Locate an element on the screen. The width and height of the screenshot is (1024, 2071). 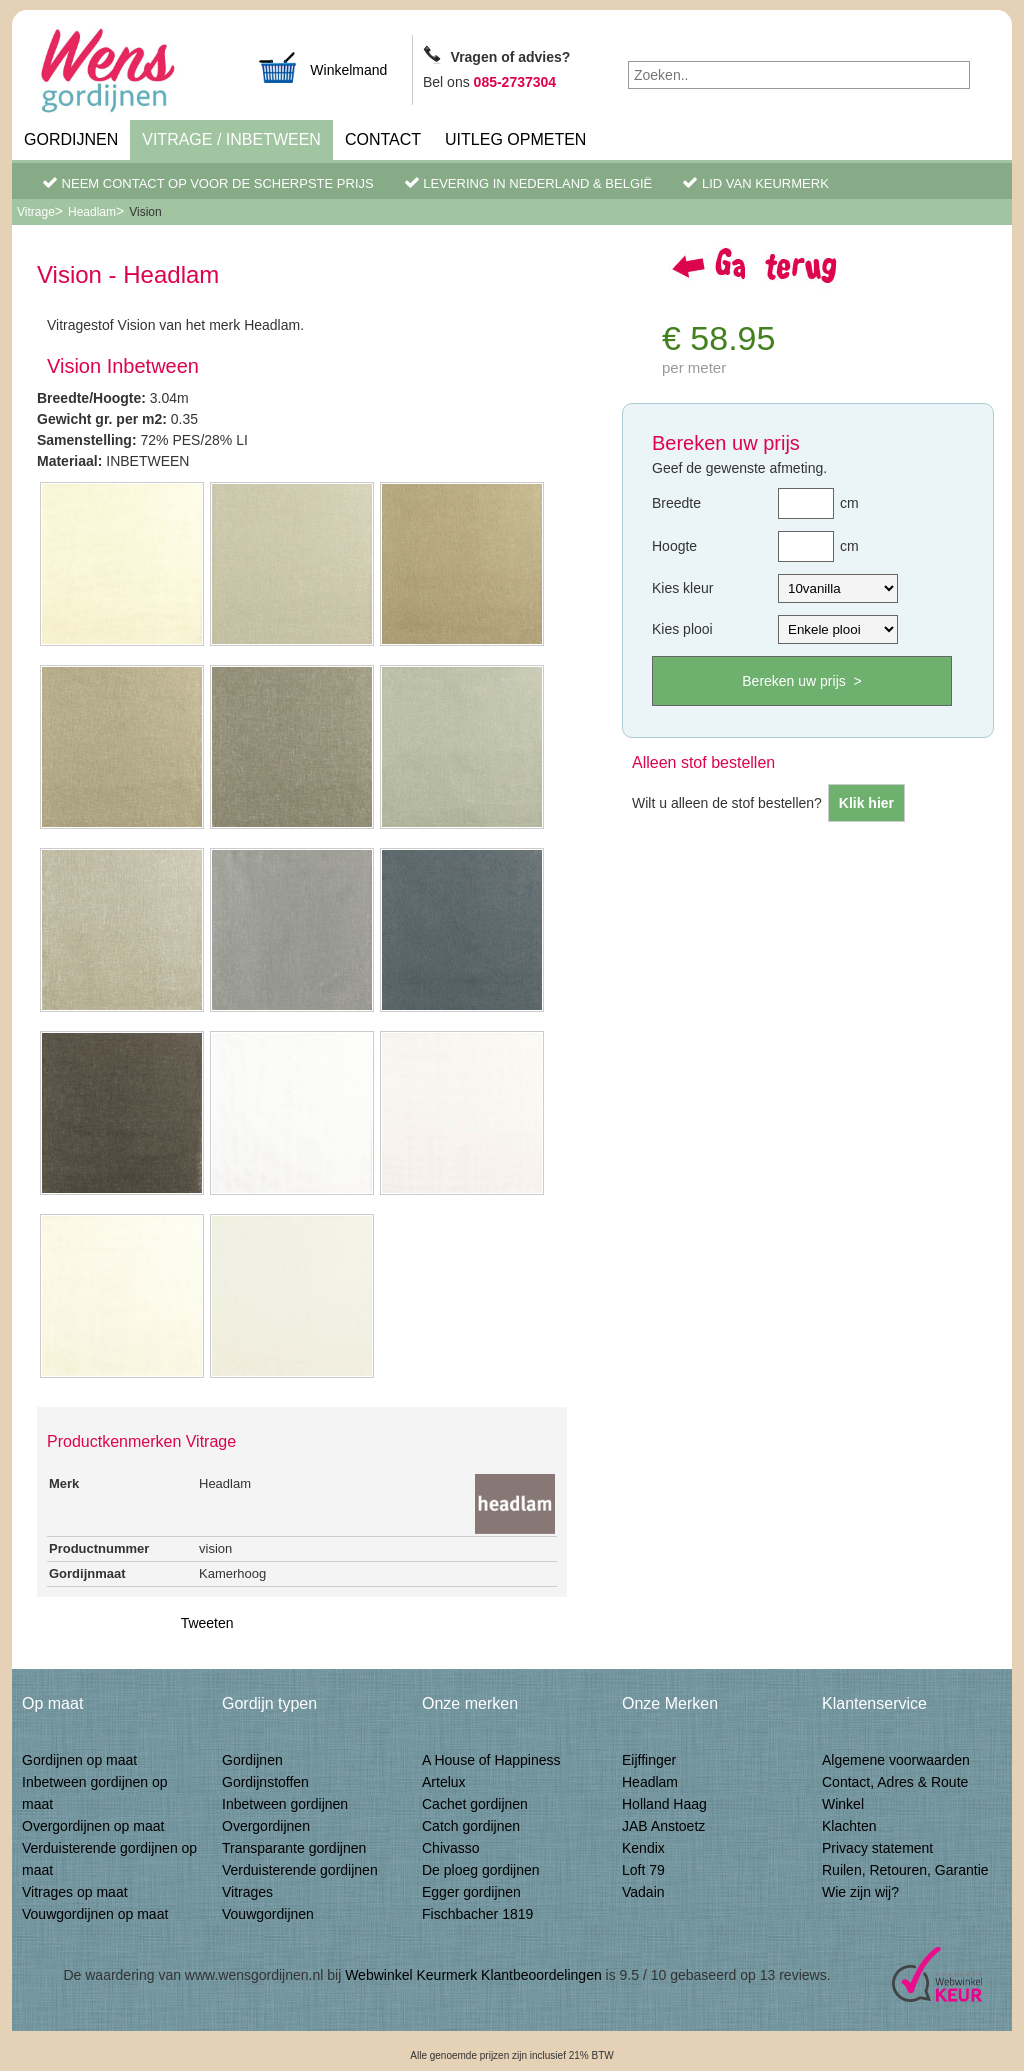
Tweeten is located at coordinates (207, 1623).